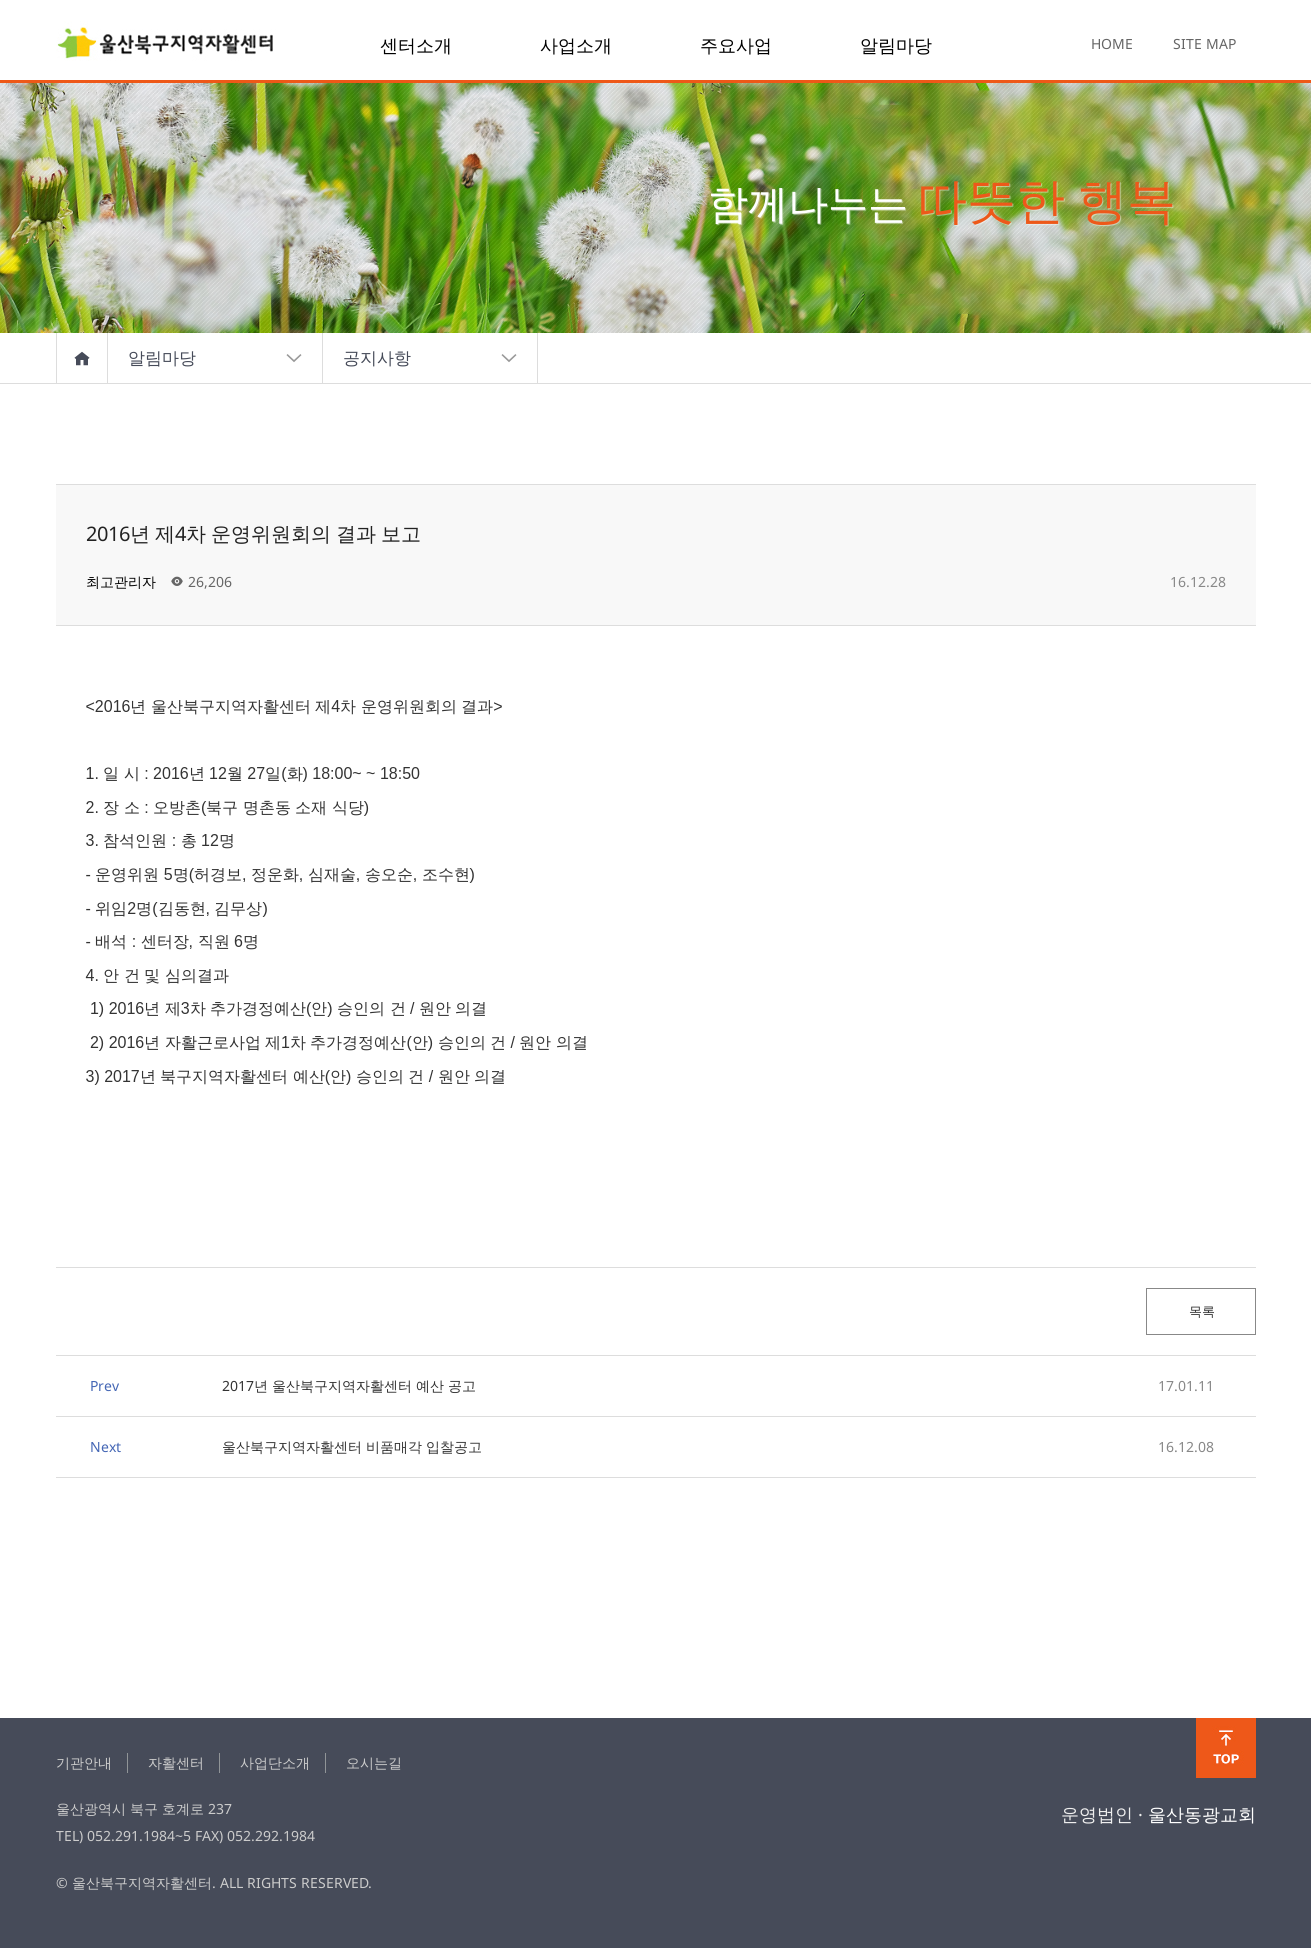 This screenshot has width=1311, height=1948. What do you see at coordinates (84, 1762) in the screenshot?
I see `기관안내` at bounding box center [84, 1762].